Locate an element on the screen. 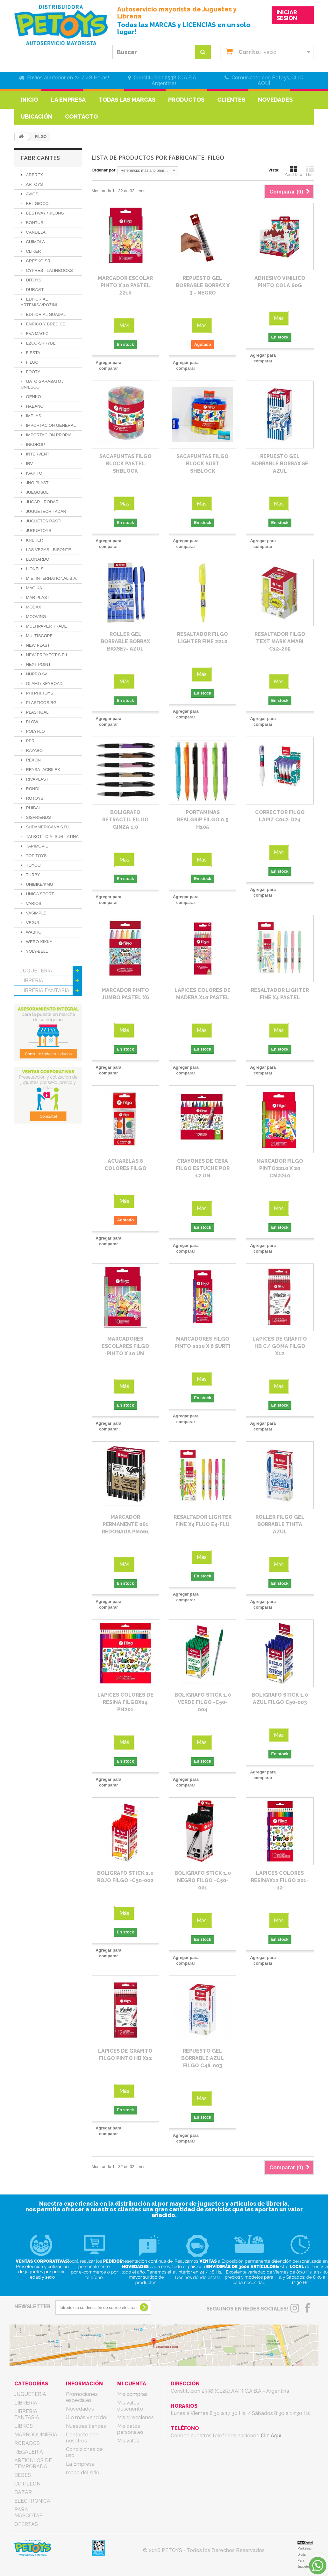 This screenshot has width=328, height=2576. NEW PROYECT S.R.L is located at coordinates (46, 654).